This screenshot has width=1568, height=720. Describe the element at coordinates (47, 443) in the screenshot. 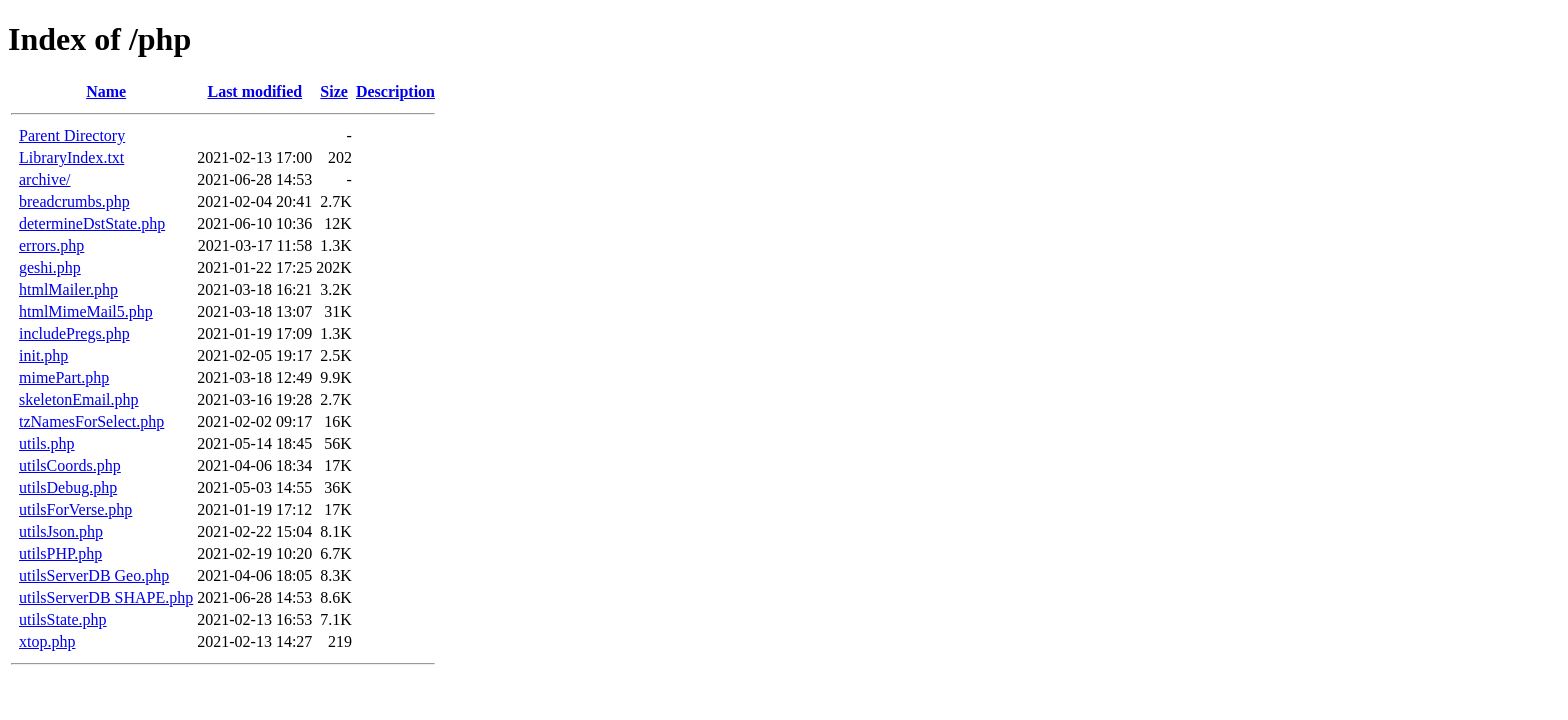

I see `utils.php` at that location.